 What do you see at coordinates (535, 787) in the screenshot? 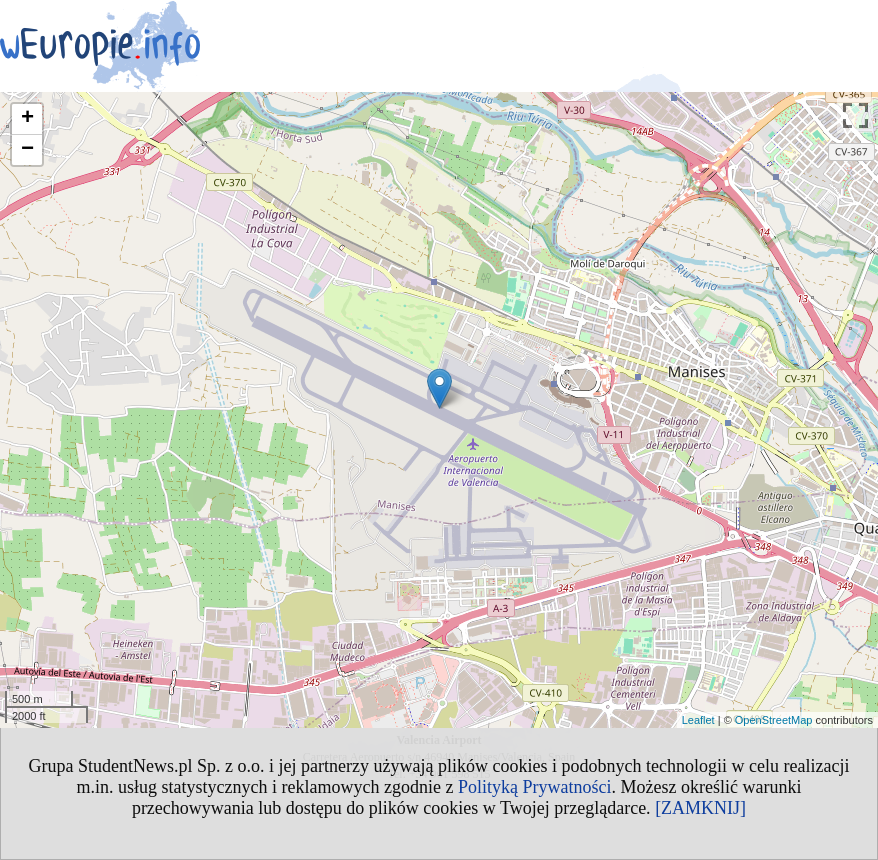
I see `Polityką Prywatności` at bounding box center [535, 787].